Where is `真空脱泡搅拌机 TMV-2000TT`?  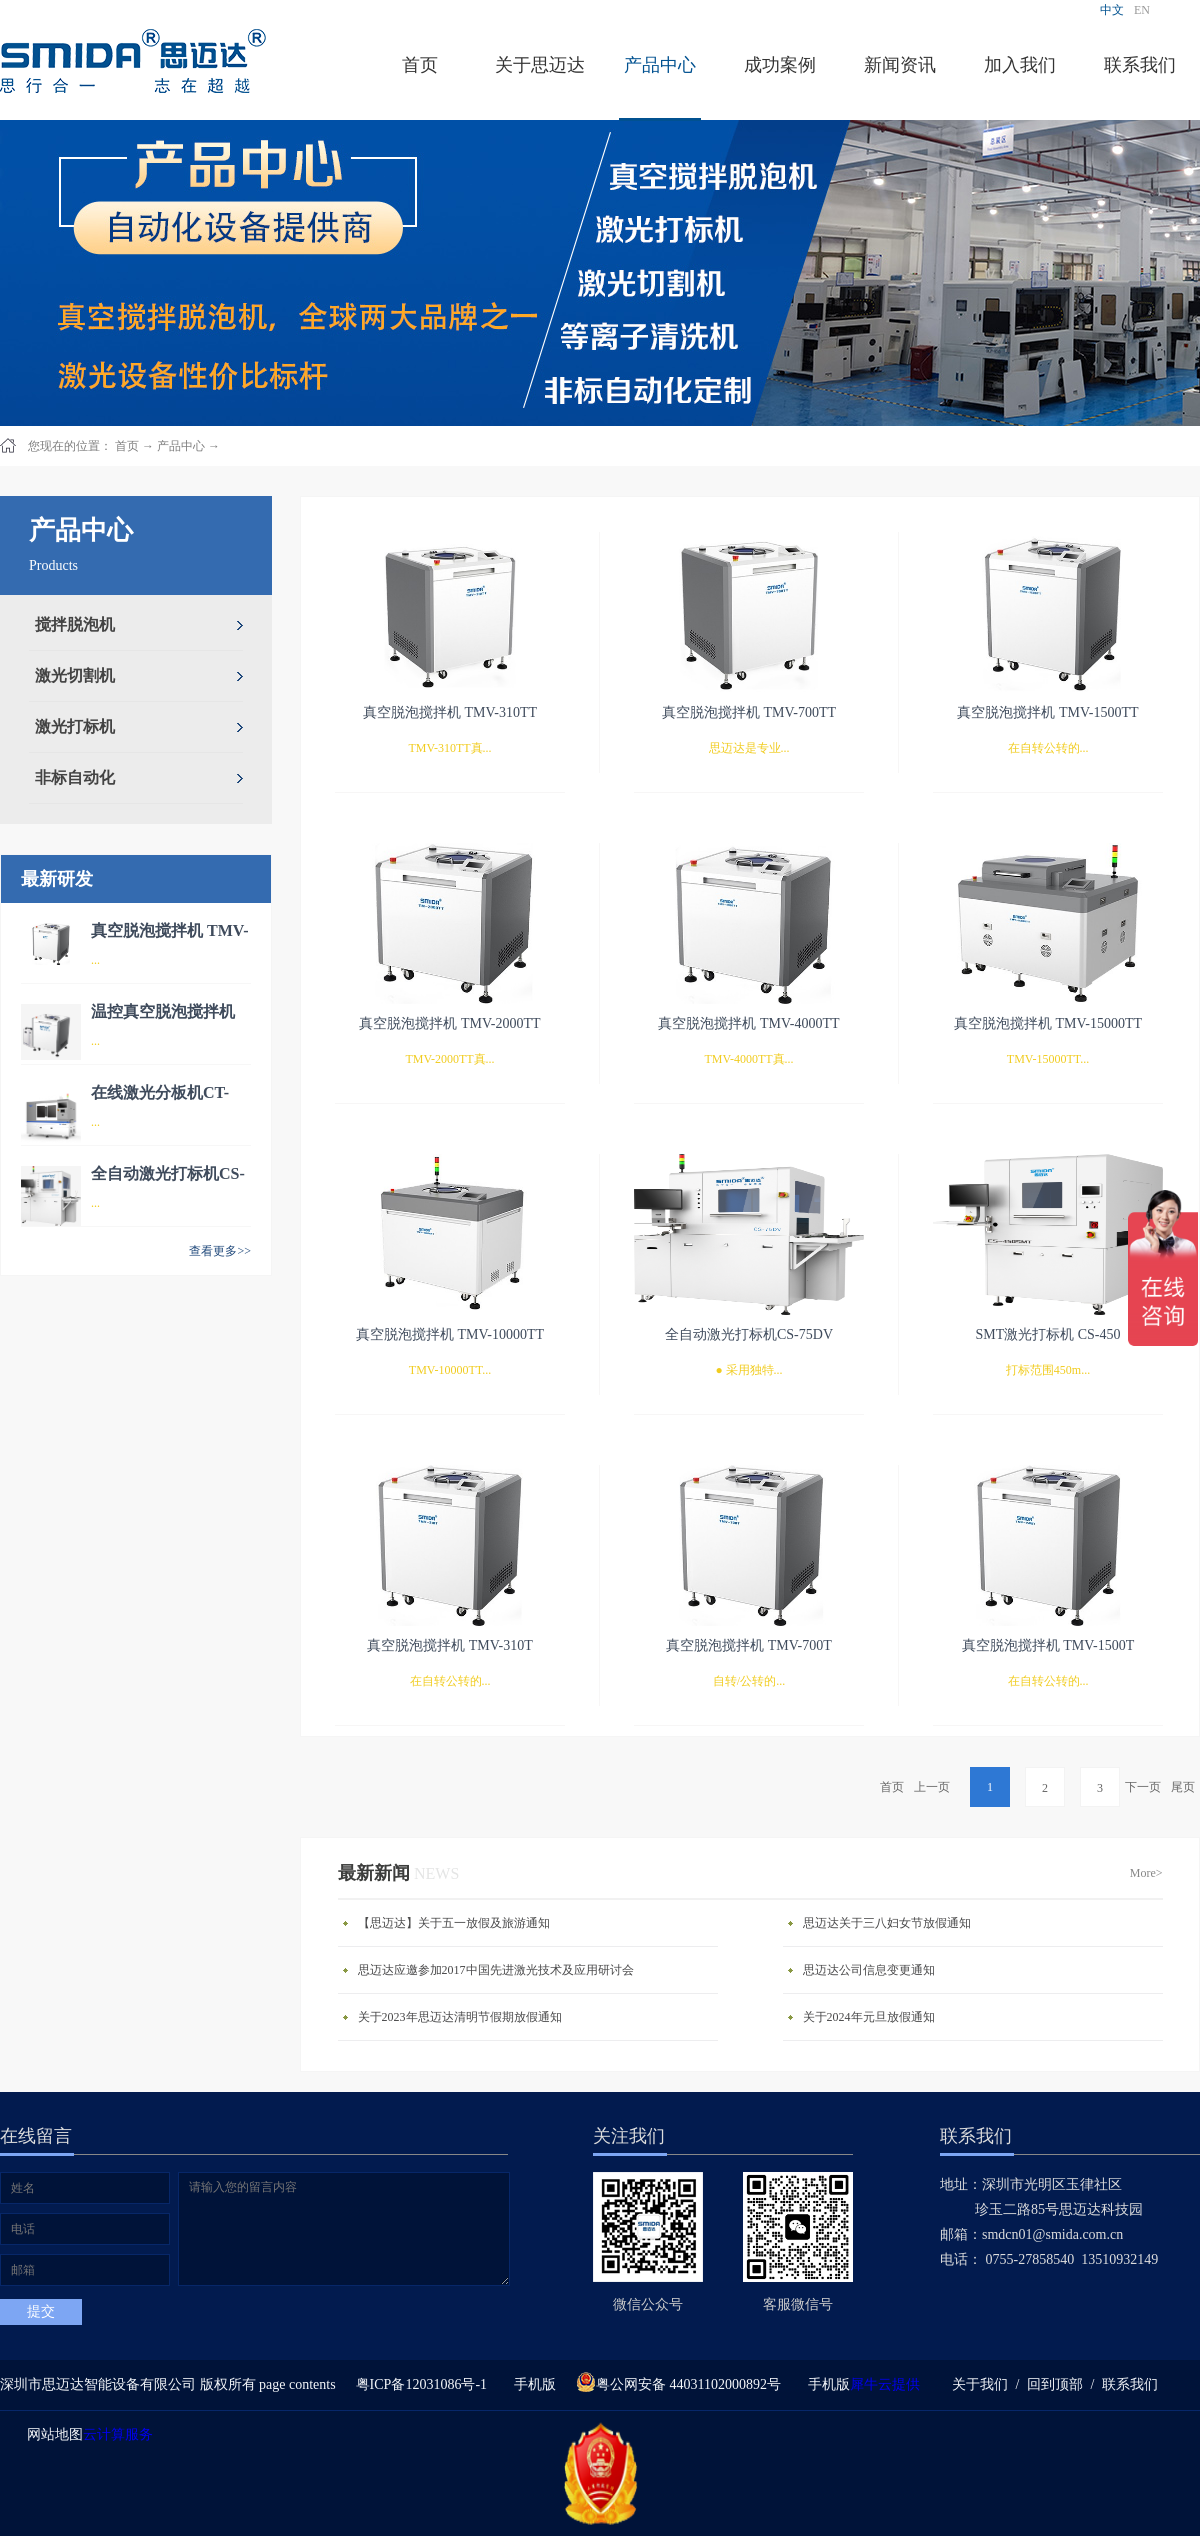
真空脱泡搅拌机 TMV-2000TT is located at coordinates (449, 1023).